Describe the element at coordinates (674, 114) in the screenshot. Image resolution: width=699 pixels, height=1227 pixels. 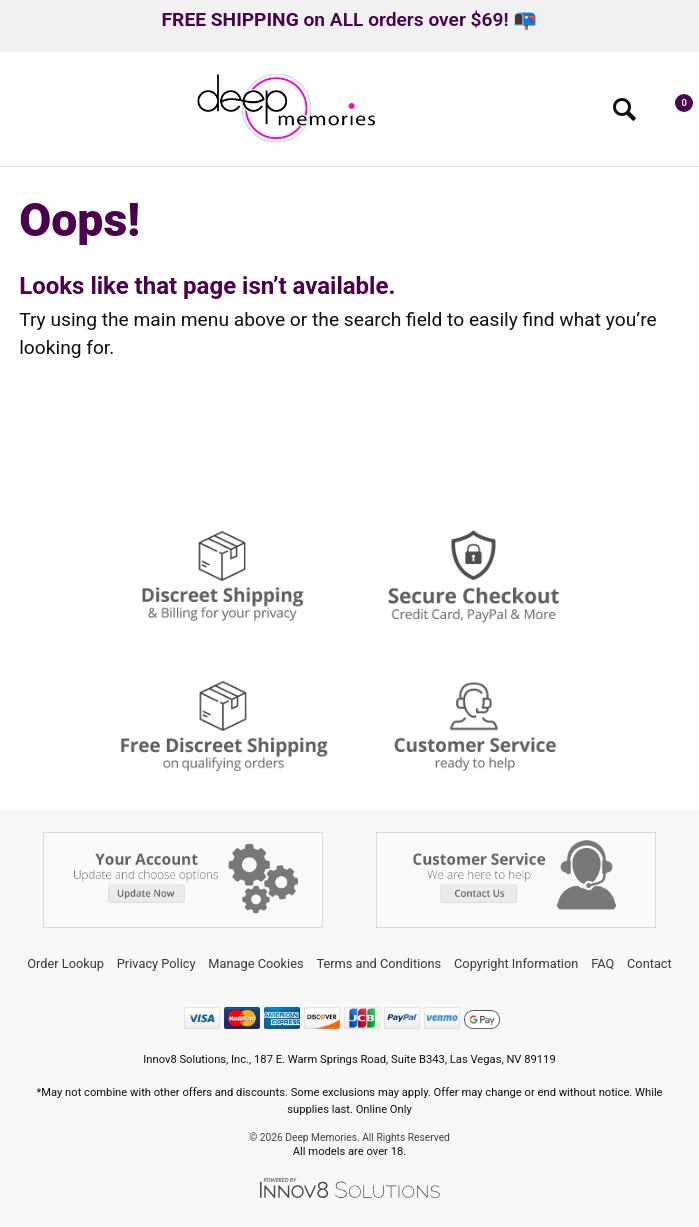
I see `[Your cart]` at that location.